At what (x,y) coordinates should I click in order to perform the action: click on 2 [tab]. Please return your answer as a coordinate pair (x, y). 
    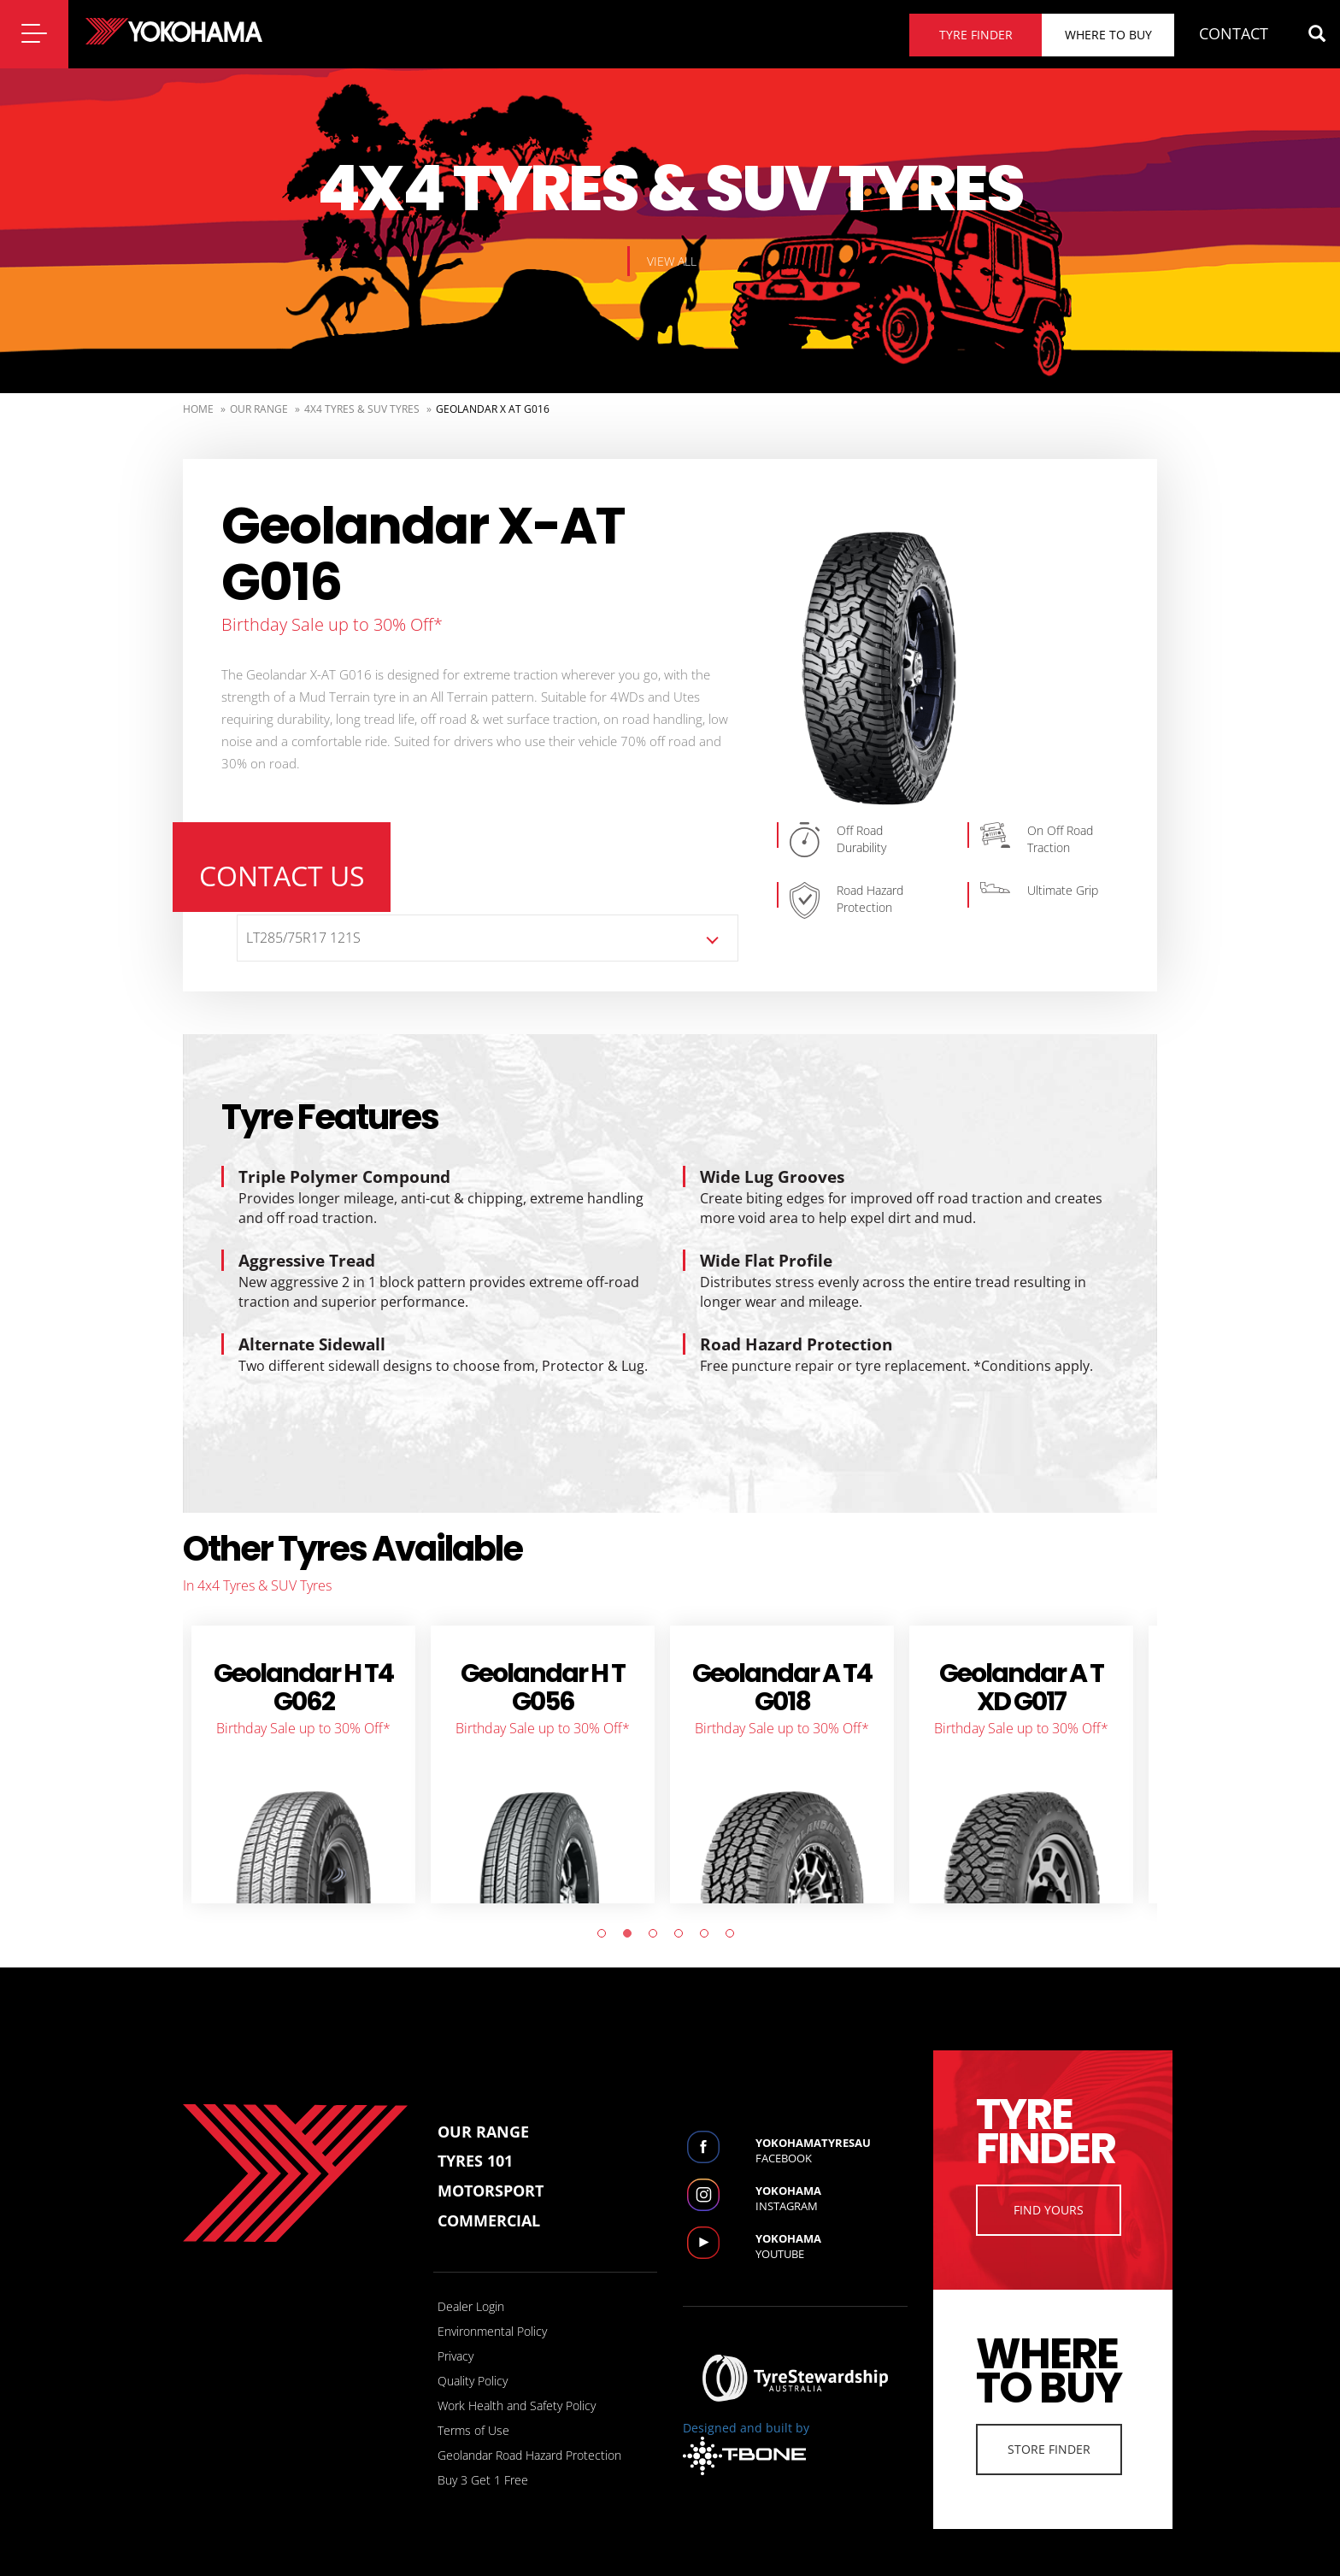
    Looking at the image, I should click on (631, 1913).